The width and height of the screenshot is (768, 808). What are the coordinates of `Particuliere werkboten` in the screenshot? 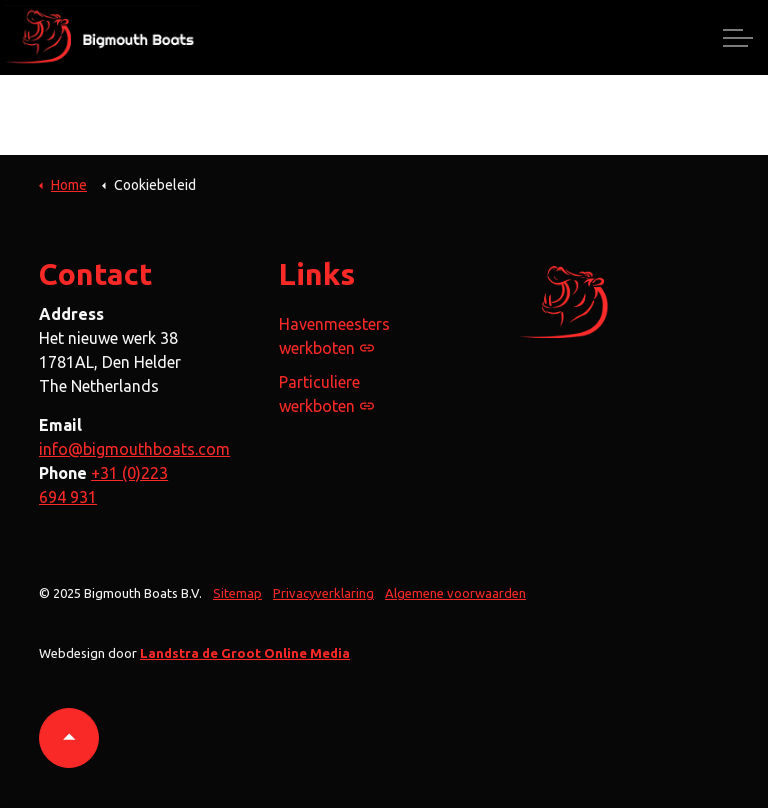 It's located at (326, 394).